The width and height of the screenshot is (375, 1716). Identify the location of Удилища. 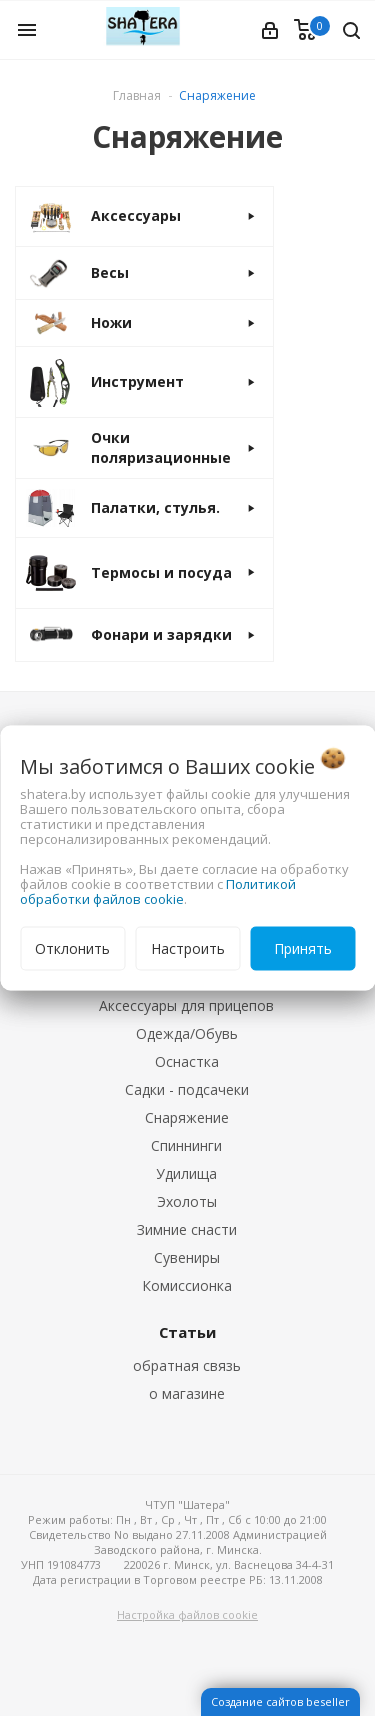
(186, 1173).